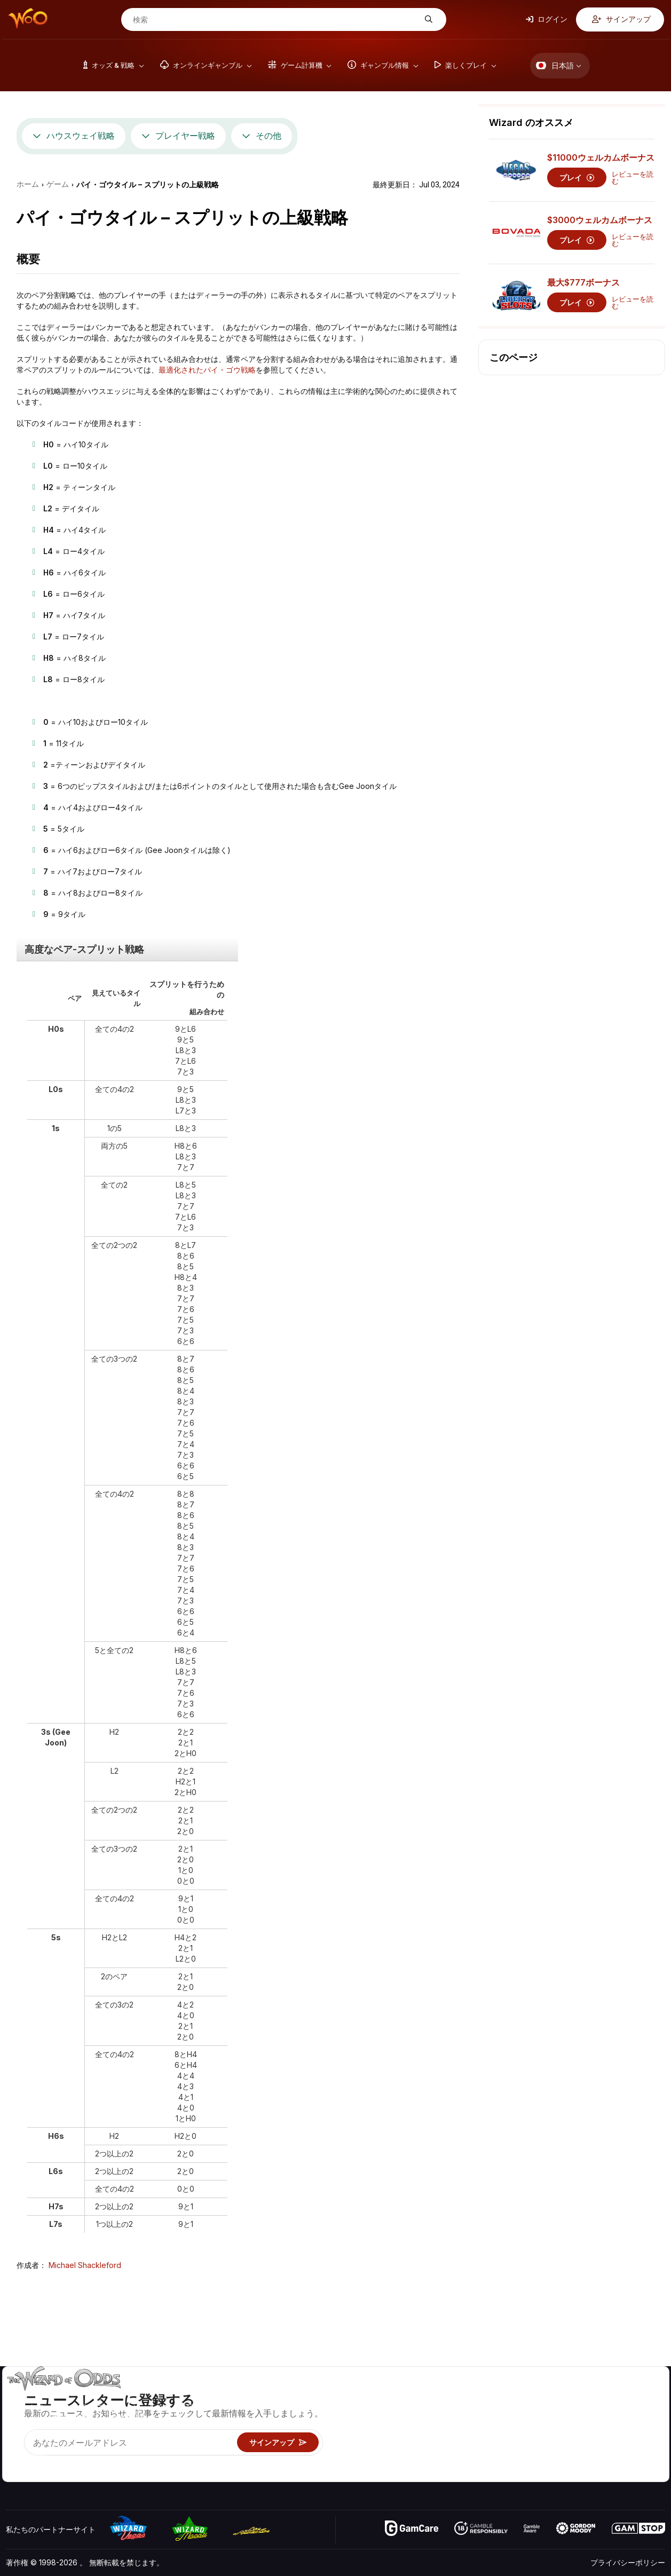  Describe the element at coordinates (632, 178) in the screenshot. I see `レビューを読む` at that location.